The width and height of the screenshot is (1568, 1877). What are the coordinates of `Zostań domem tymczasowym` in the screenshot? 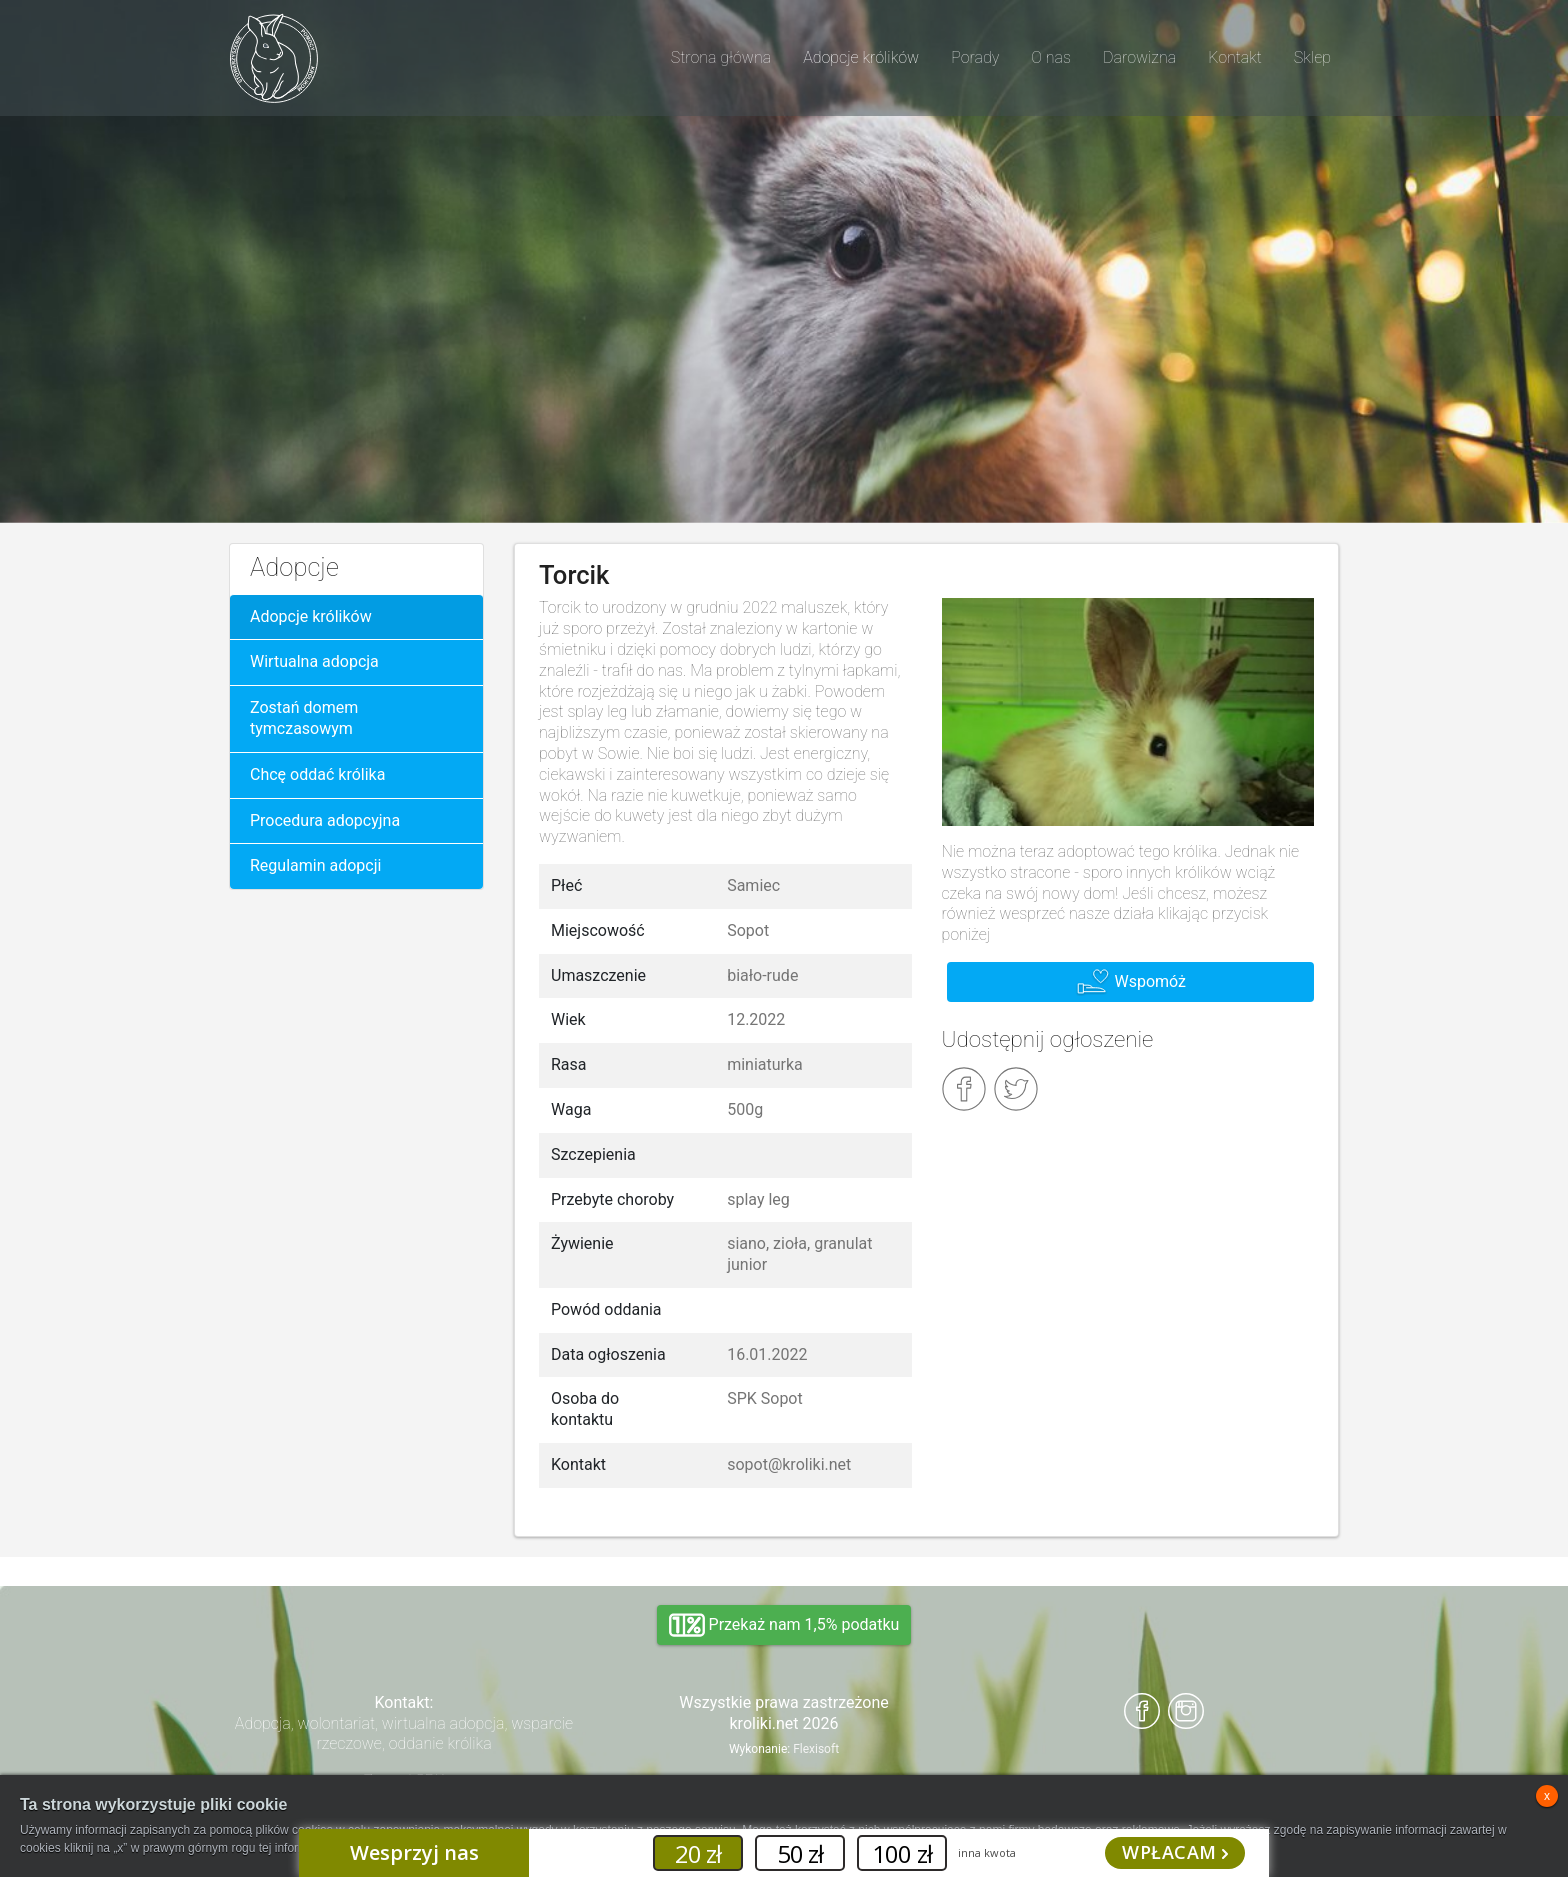 It's located at (304, 718).